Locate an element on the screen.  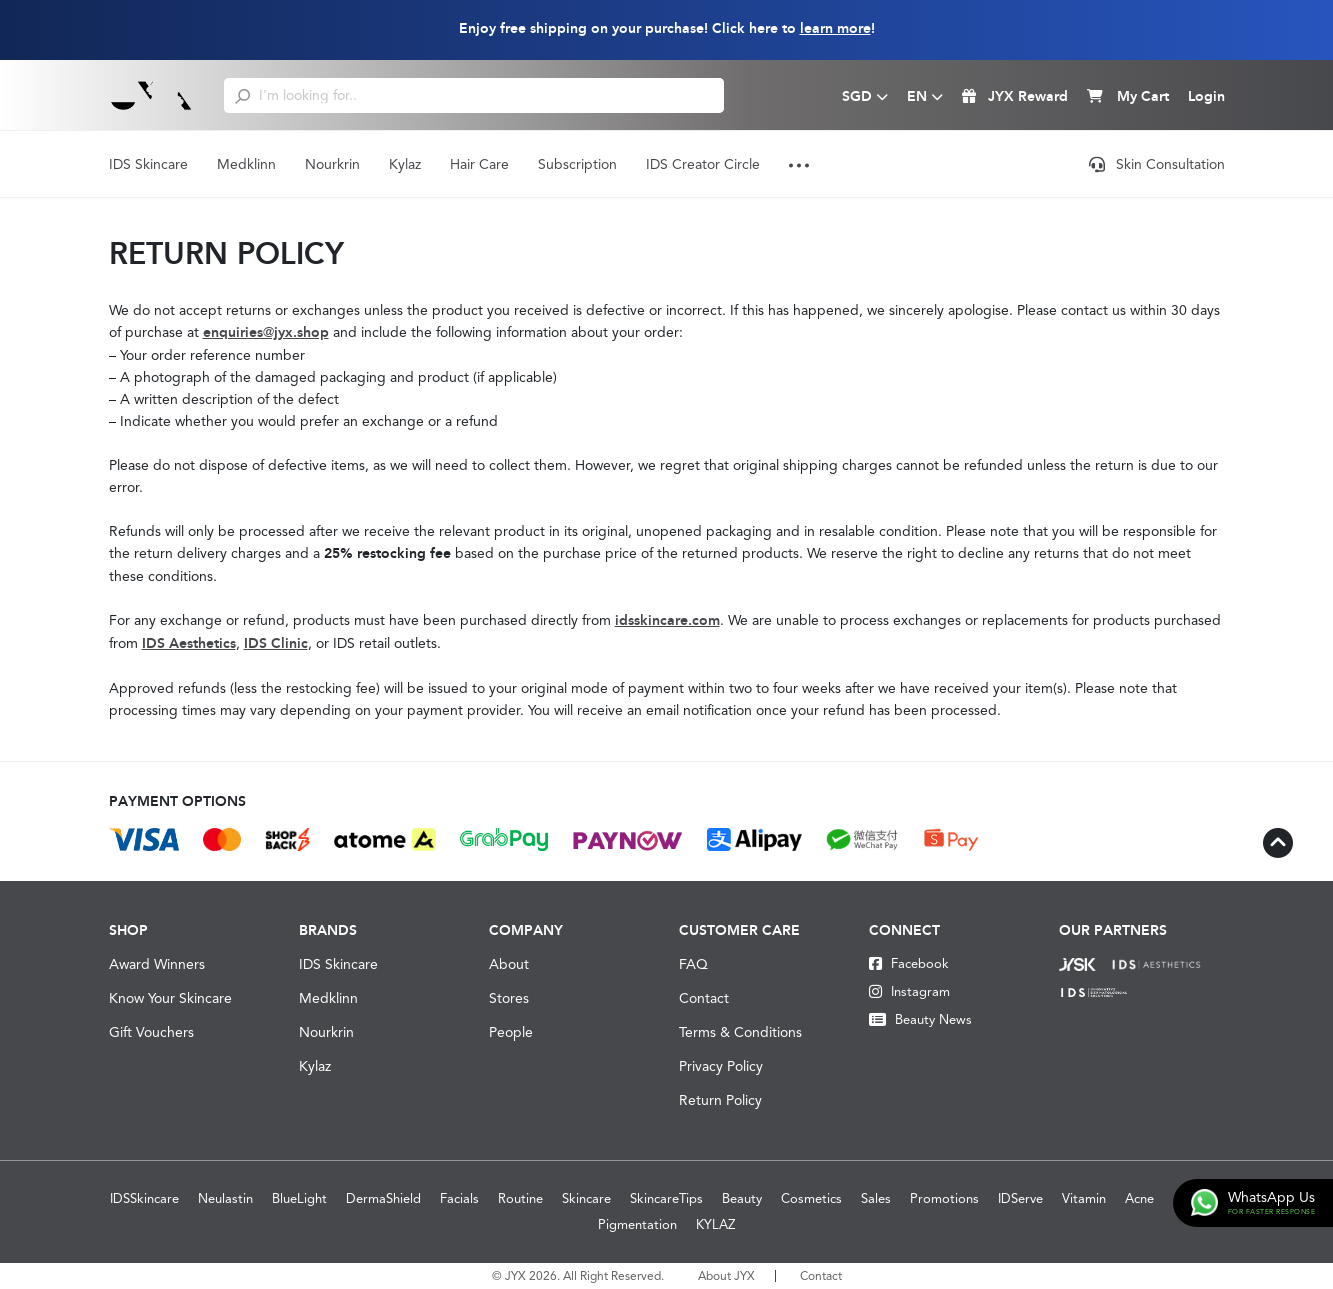
About JYX is located at coordinates (726, 1276).